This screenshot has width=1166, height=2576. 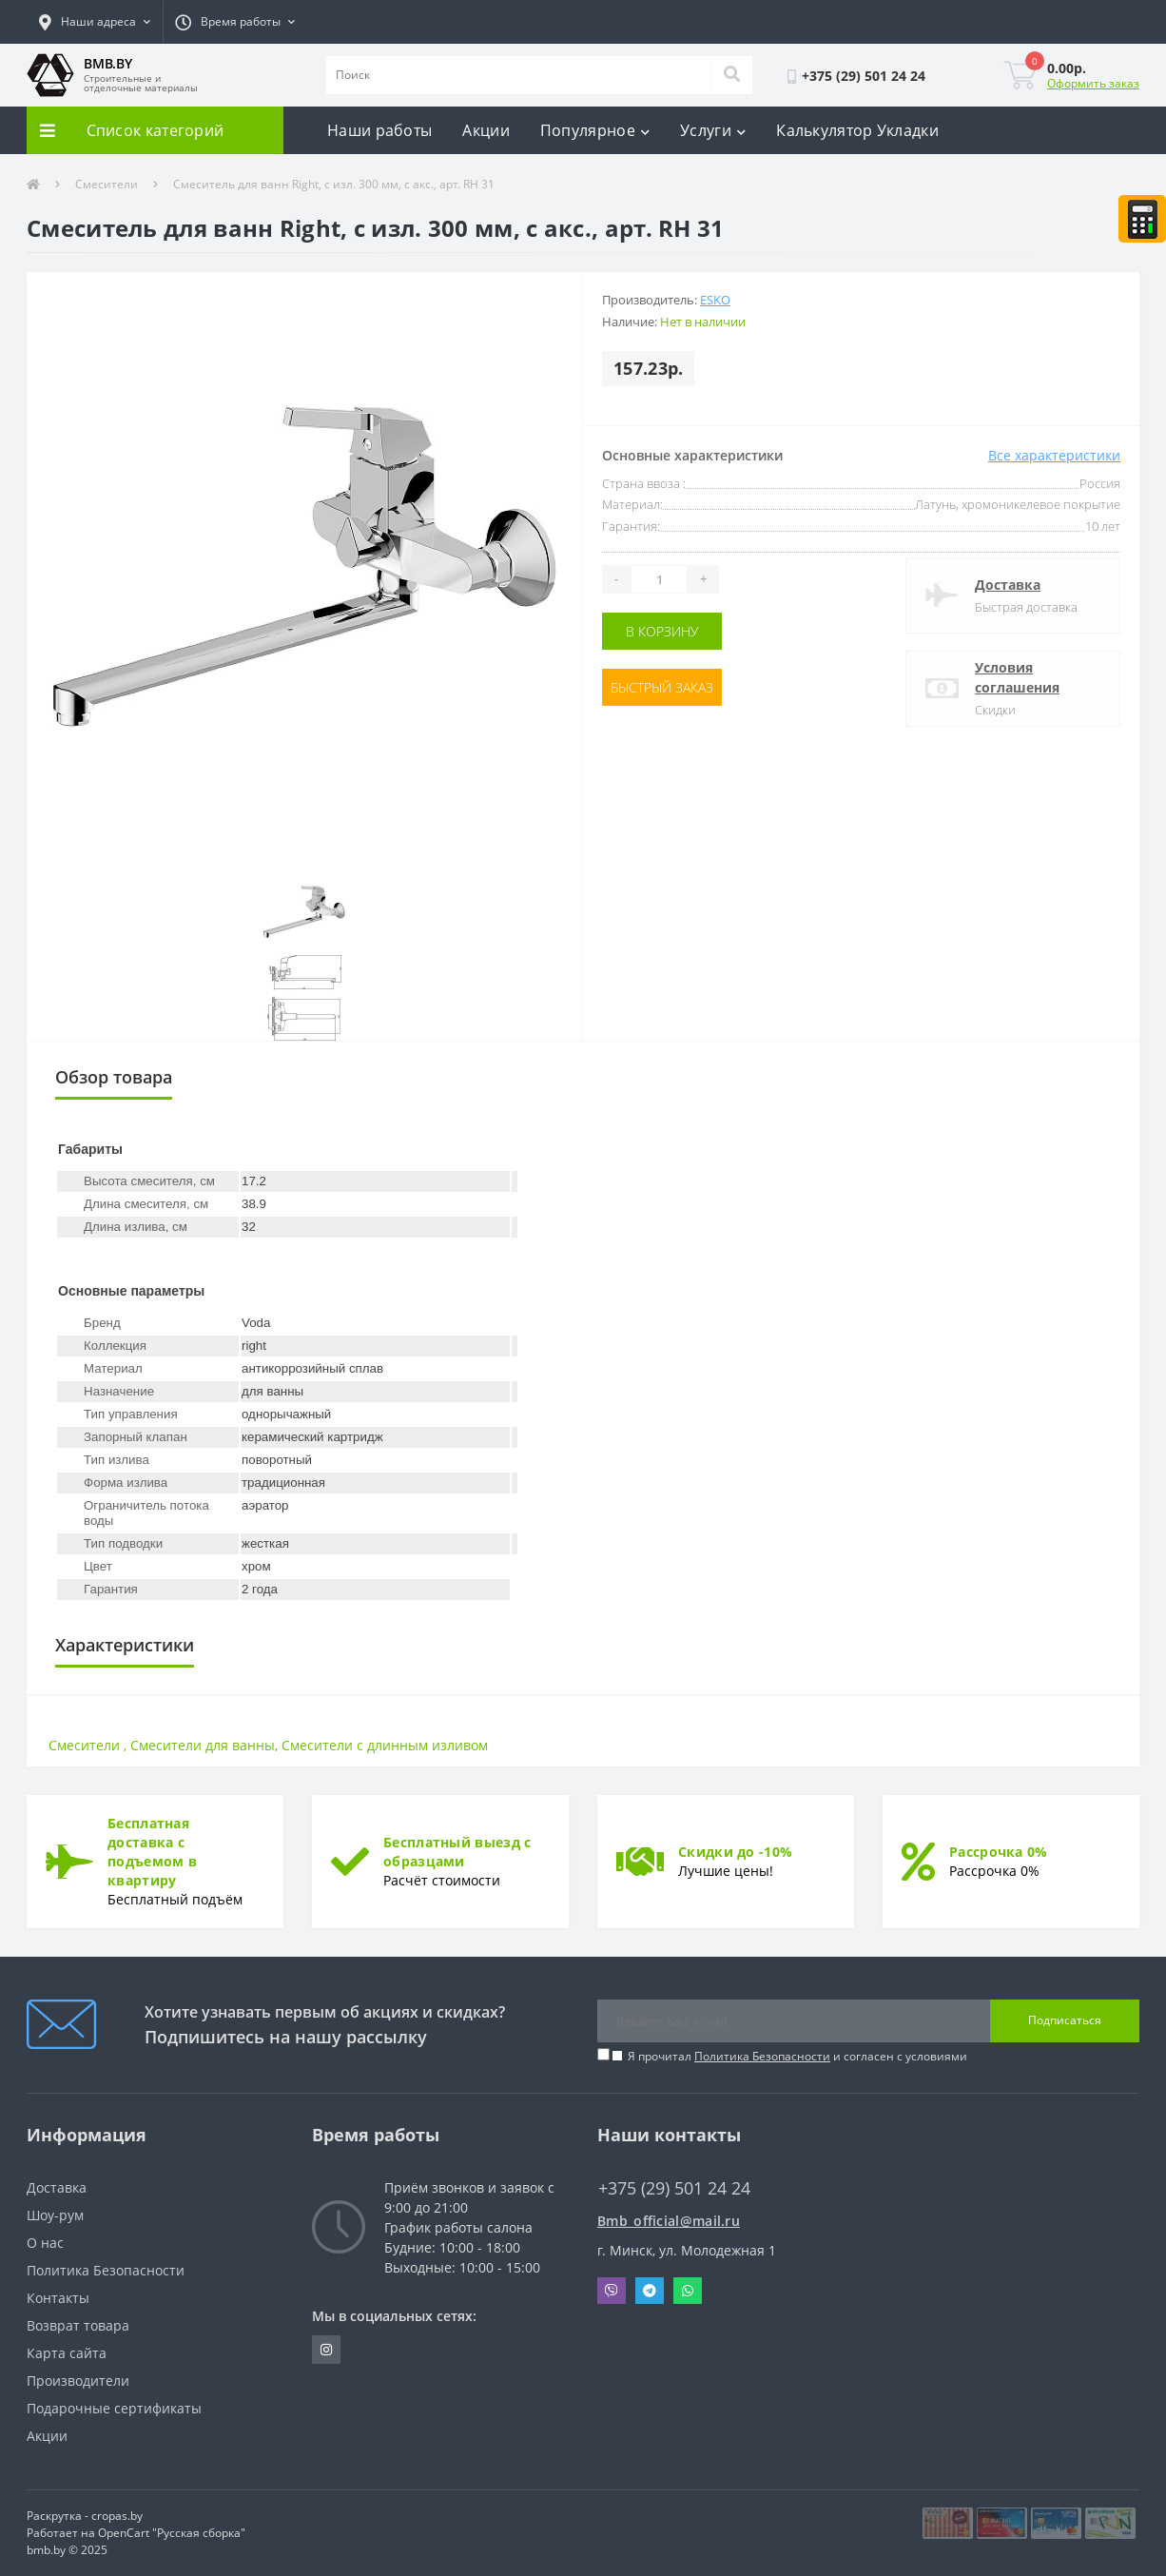 I want to click on Производители, so click(x=78, y=2380).